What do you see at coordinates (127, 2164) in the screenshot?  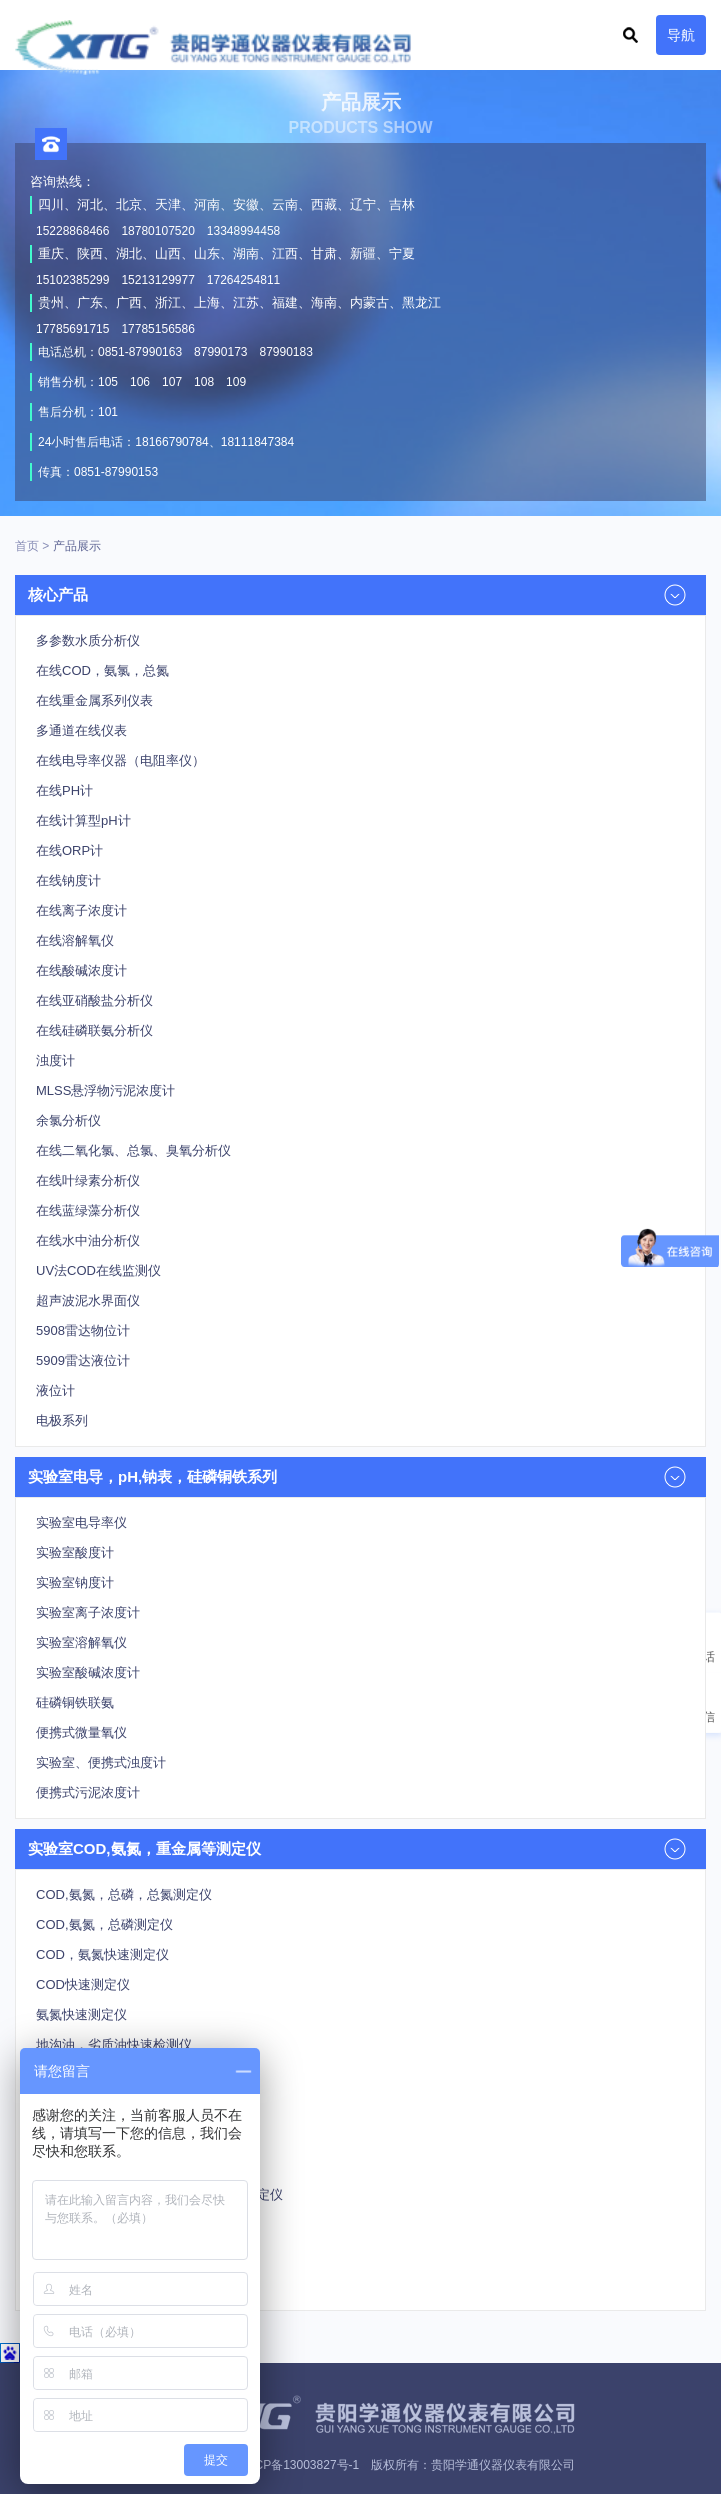 I see `亚硝酸，高锰酸，磷酸盐测定仪` at bounding box center [127, 2164].